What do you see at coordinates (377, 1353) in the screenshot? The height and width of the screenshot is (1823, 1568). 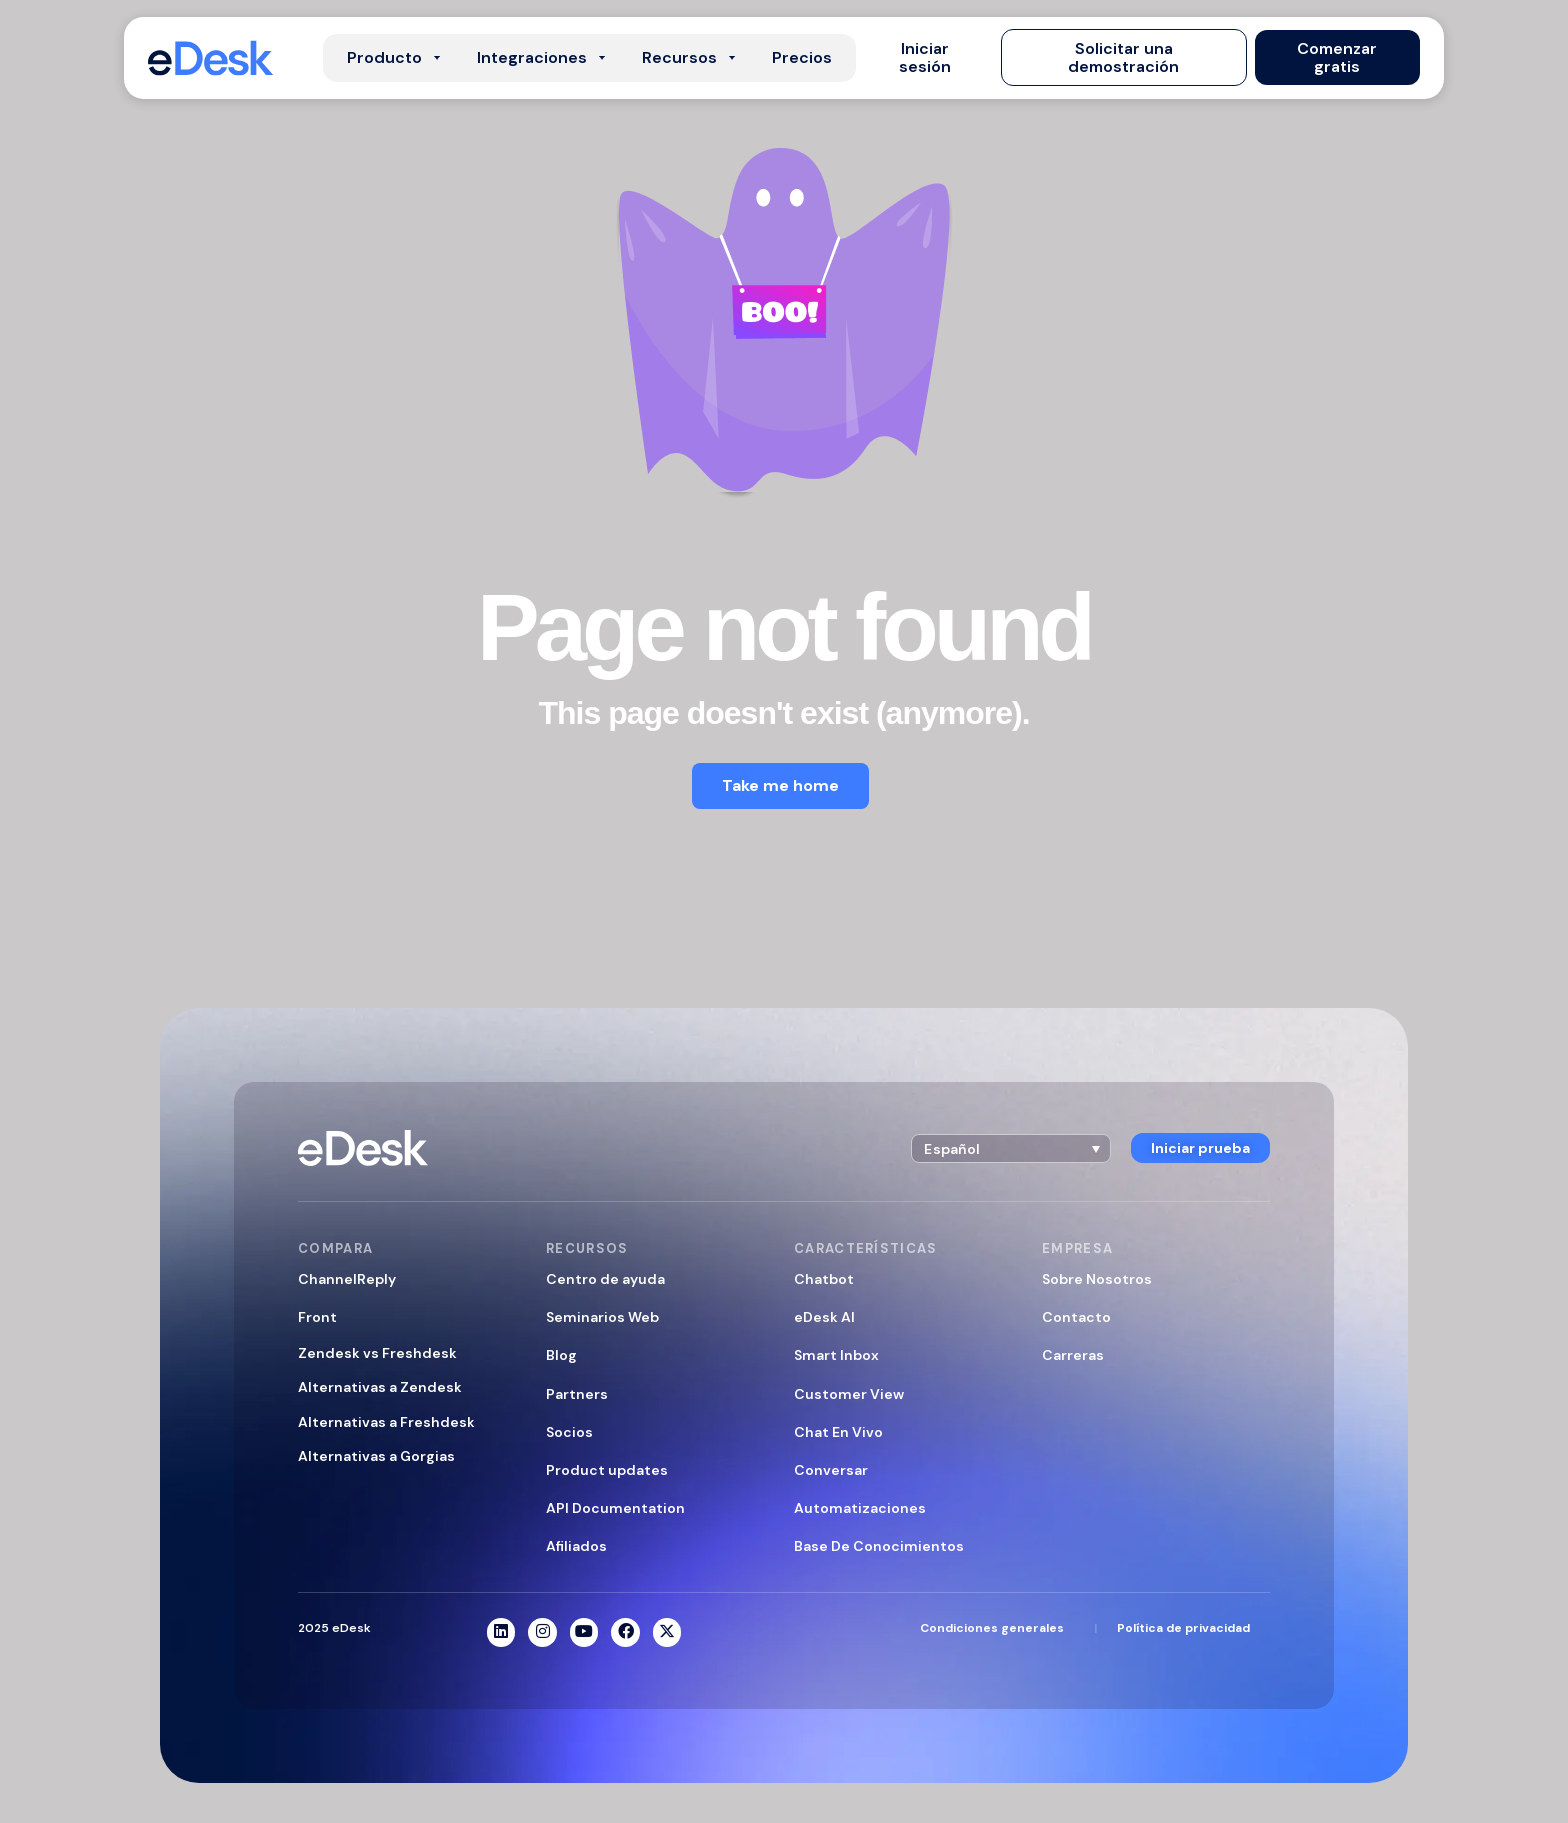 I see `Zendesk vs Freshdesk` at bounding box center [377, 1353].